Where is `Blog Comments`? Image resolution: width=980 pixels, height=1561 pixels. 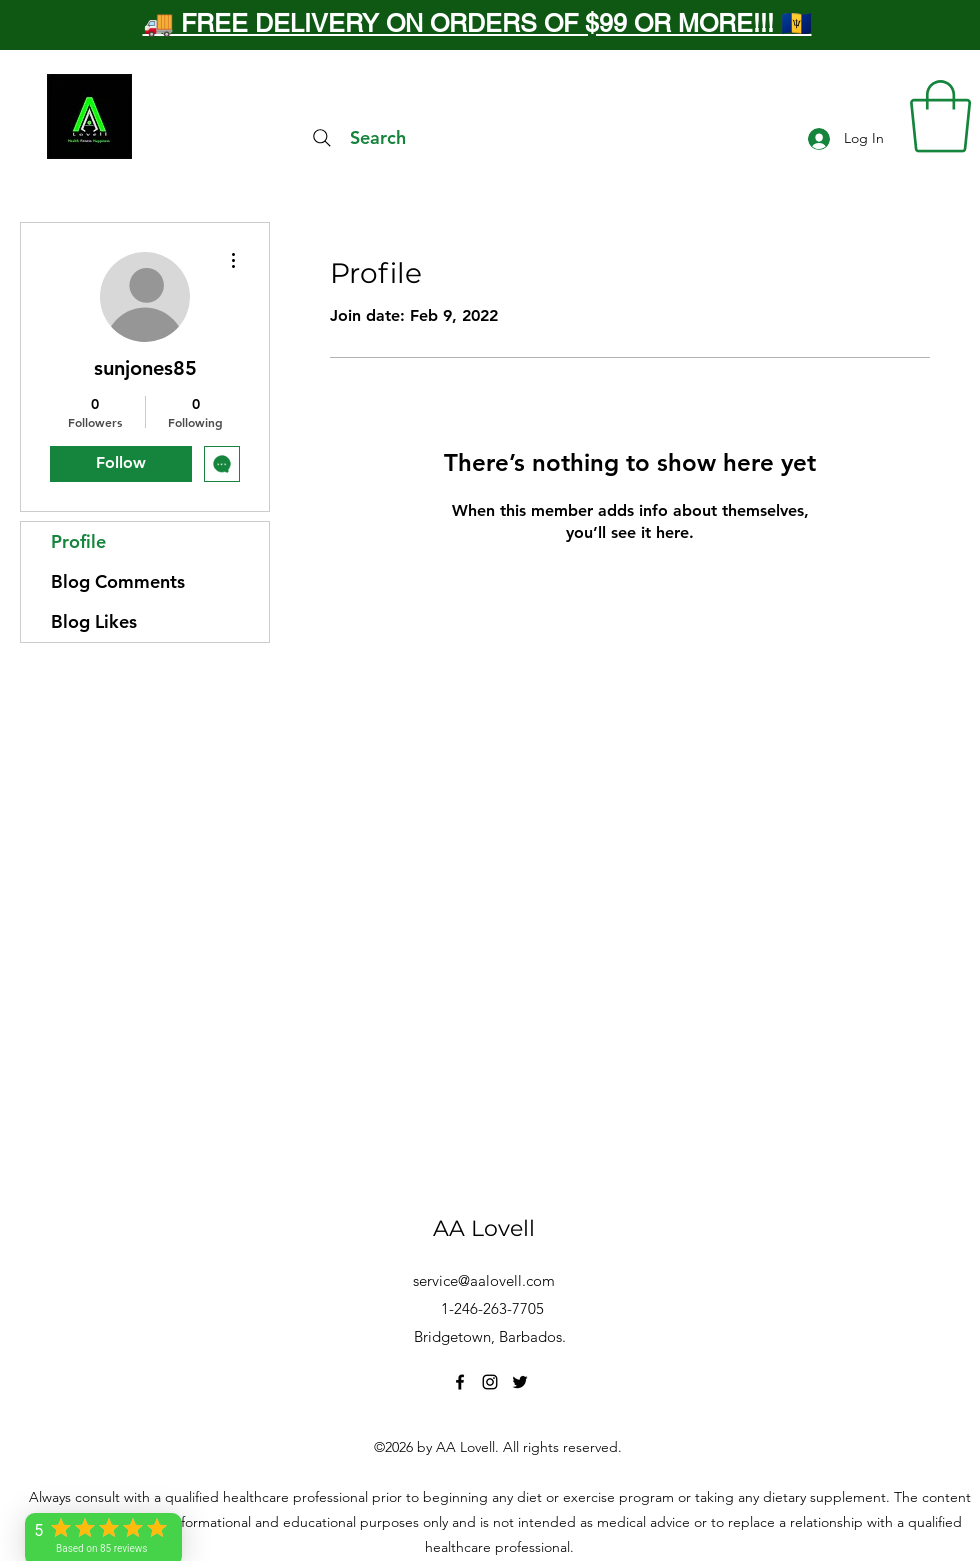 Blog Comments is located at coordinates (118, 581).